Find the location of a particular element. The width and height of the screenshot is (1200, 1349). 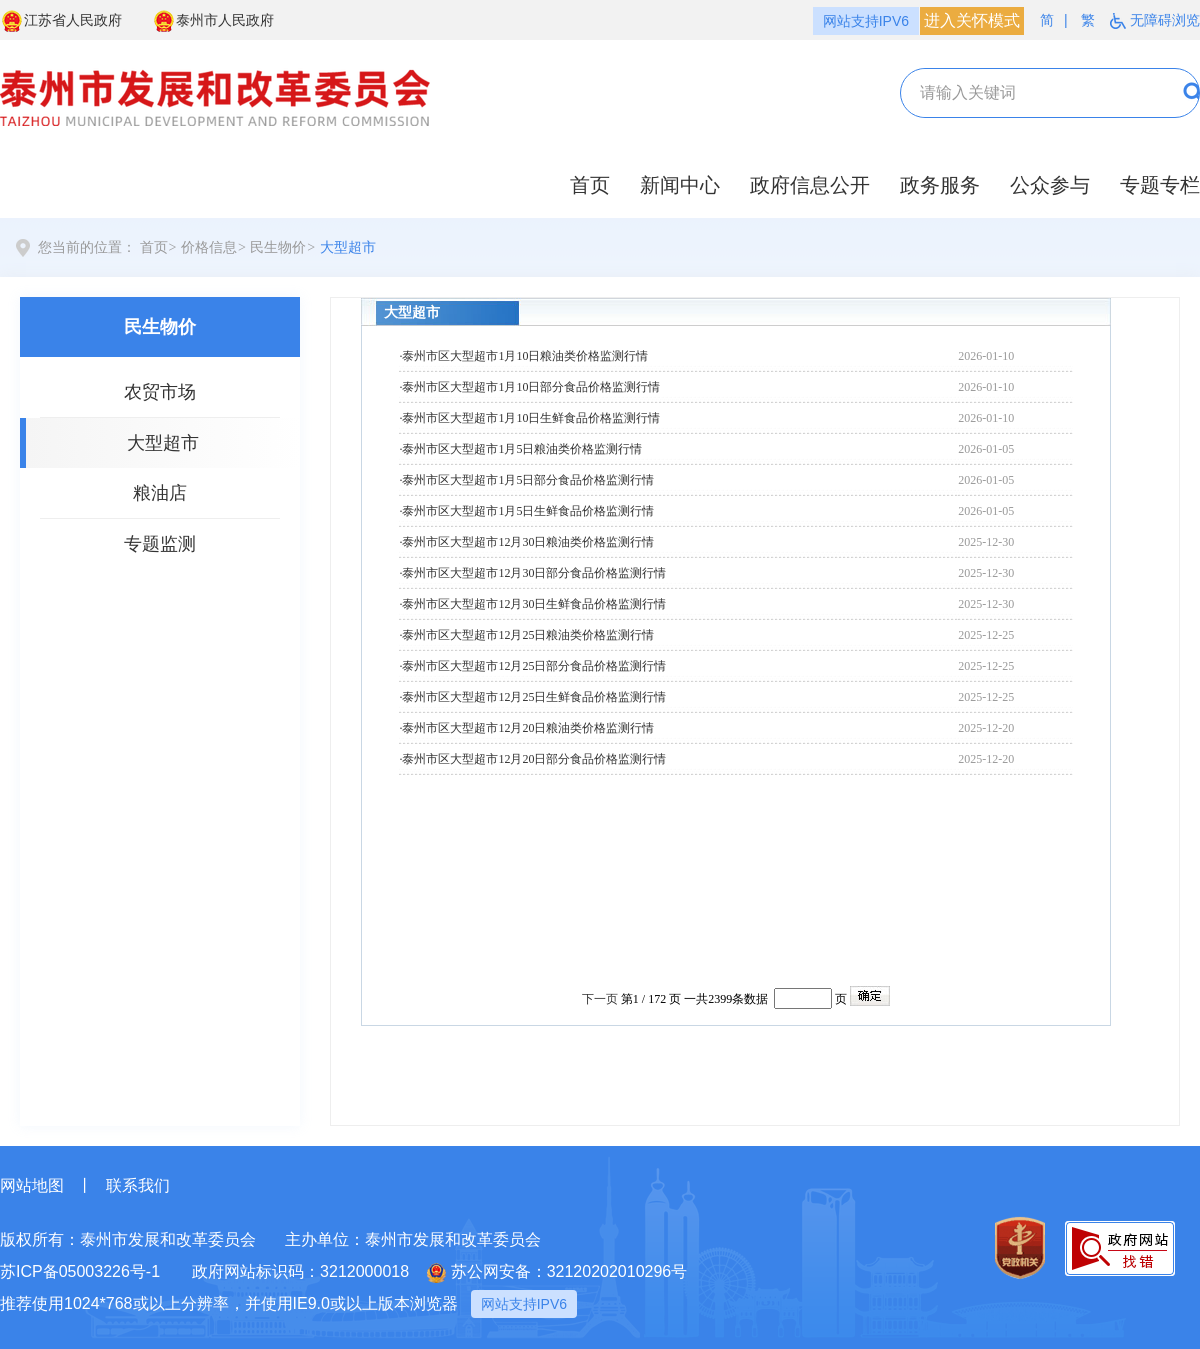

专题专栏 is located at coordinates (1160, 185).